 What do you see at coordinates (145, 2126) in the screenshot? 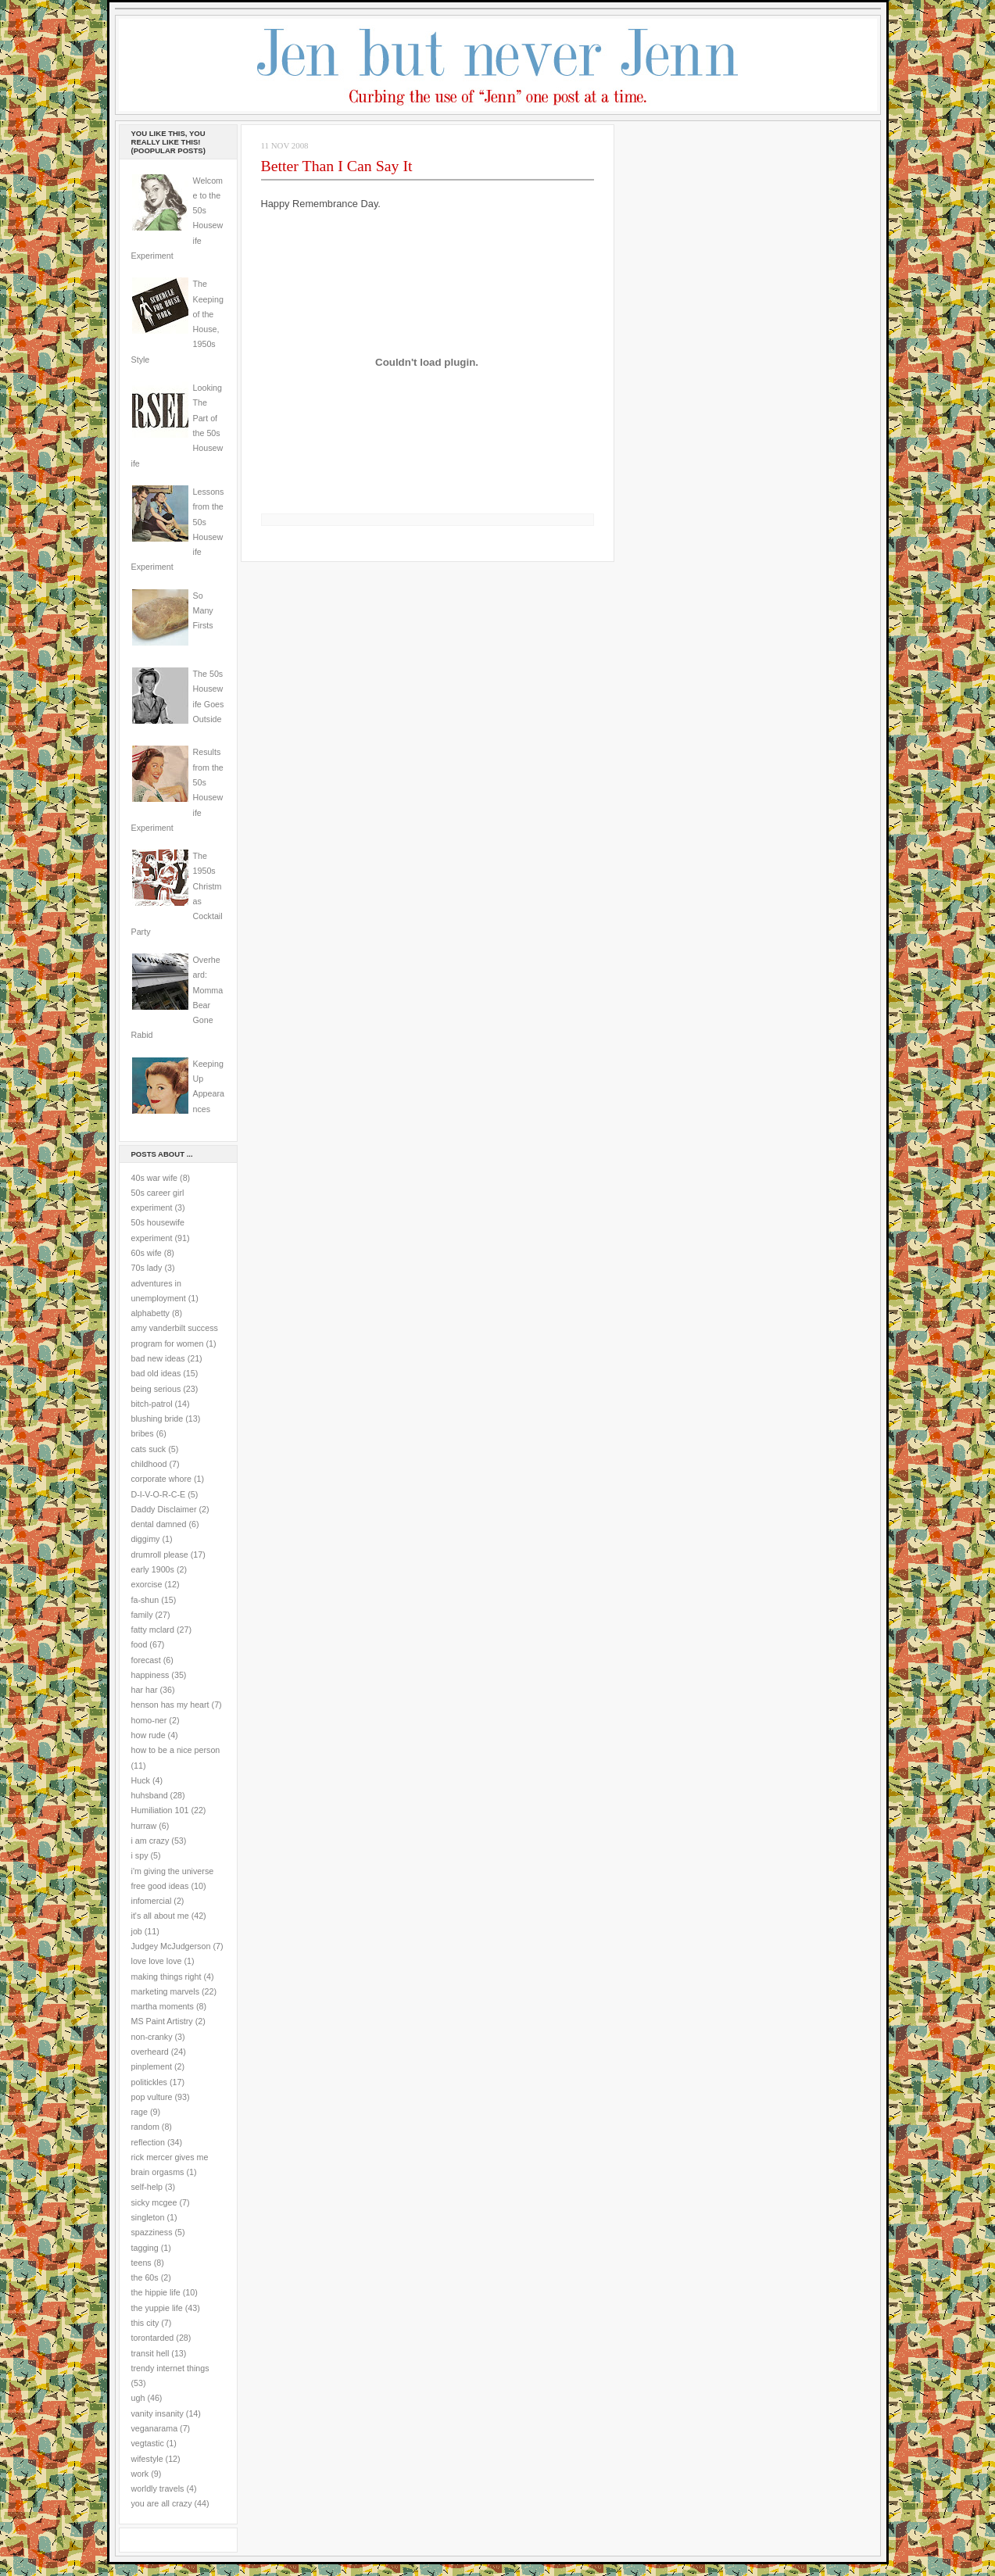
I see `random` at bounding box center [145, 2126].